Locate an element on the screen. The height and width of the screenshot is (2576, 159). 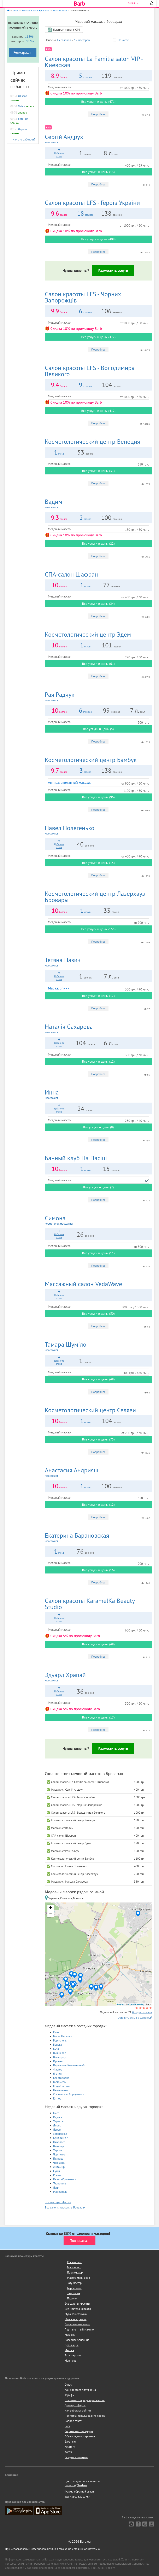
+ [button] is located at coordinates (50, 1908).